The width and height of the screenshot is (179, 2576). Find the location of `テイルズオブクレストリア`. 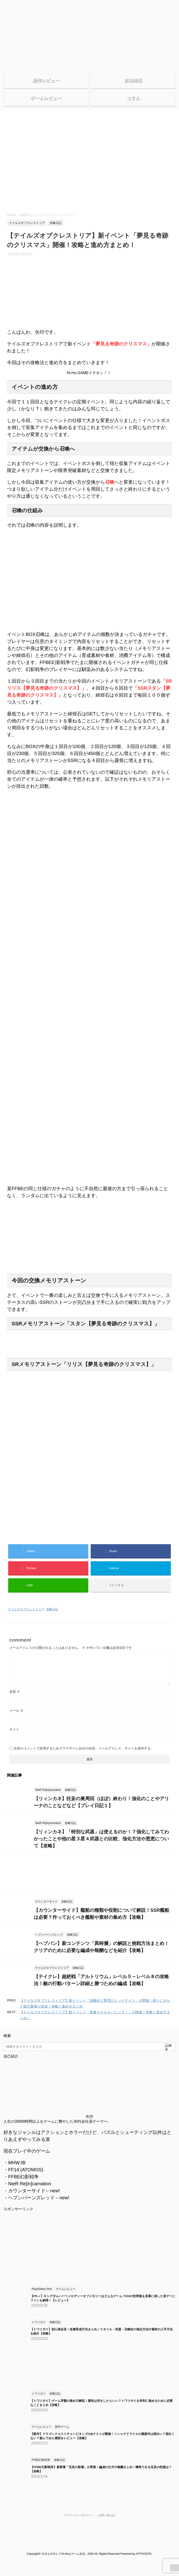

テイルズオブクレストリア is located at coordinates (26, 1625).